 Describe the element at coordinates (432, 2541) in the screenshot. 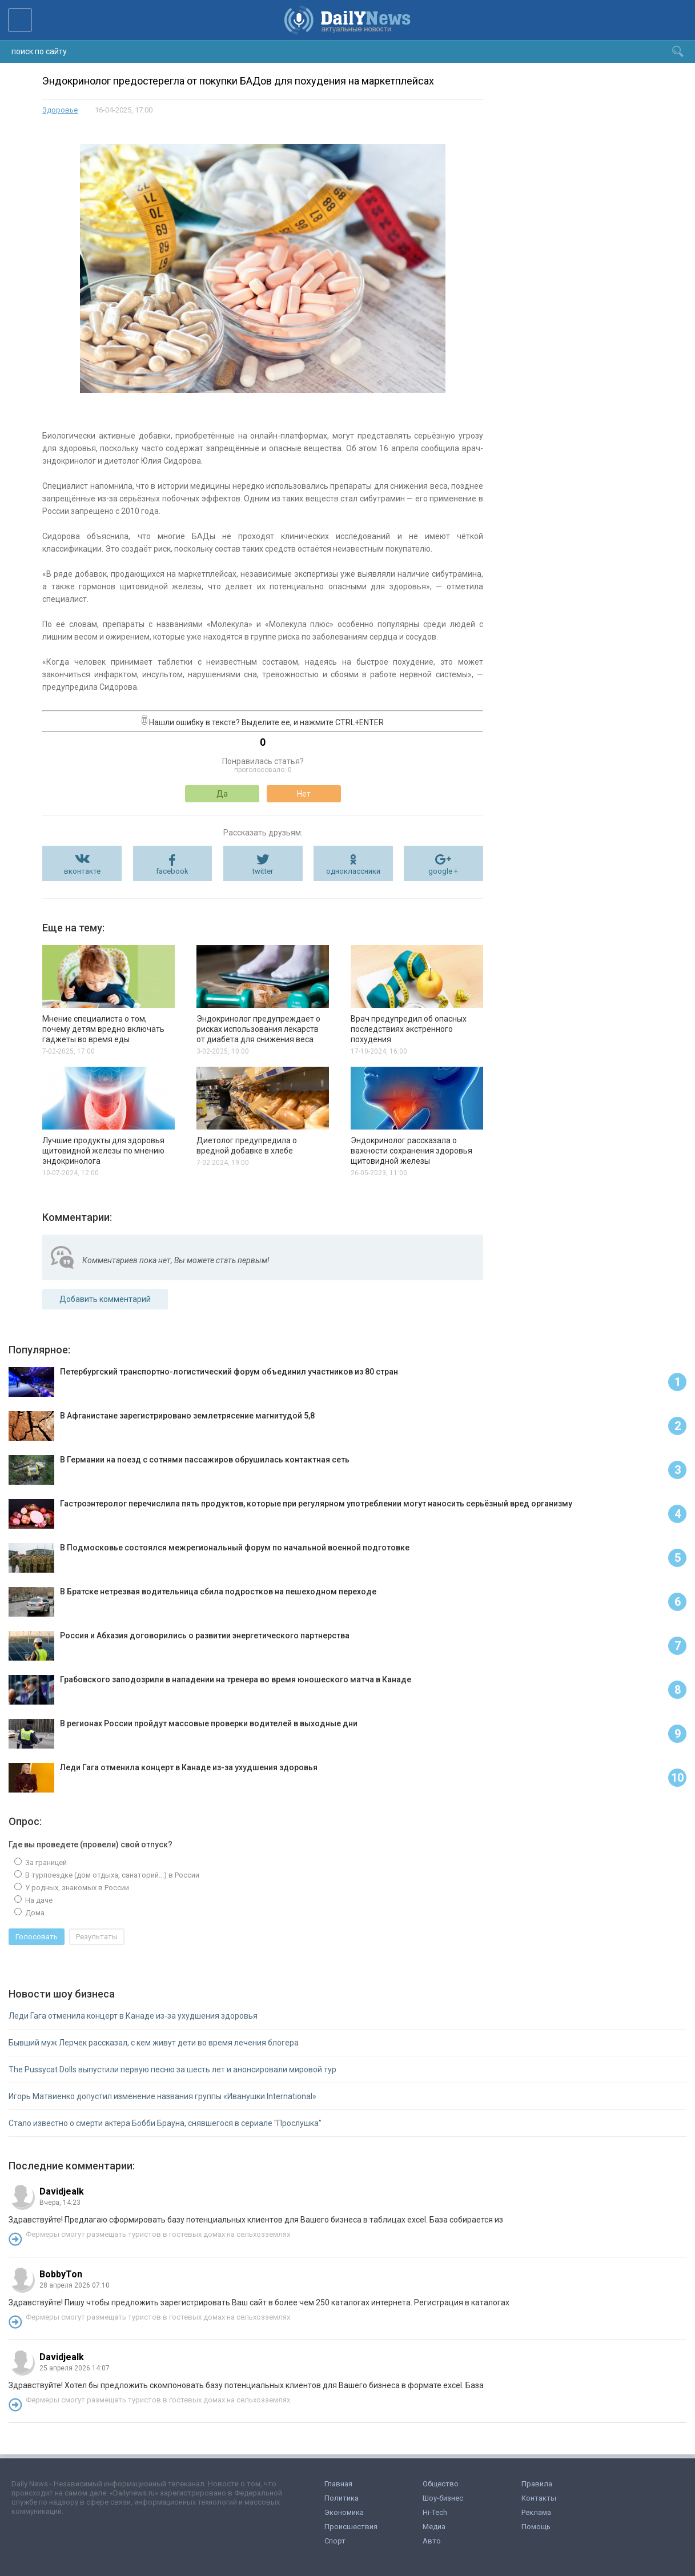

I see `Авто` at that location.